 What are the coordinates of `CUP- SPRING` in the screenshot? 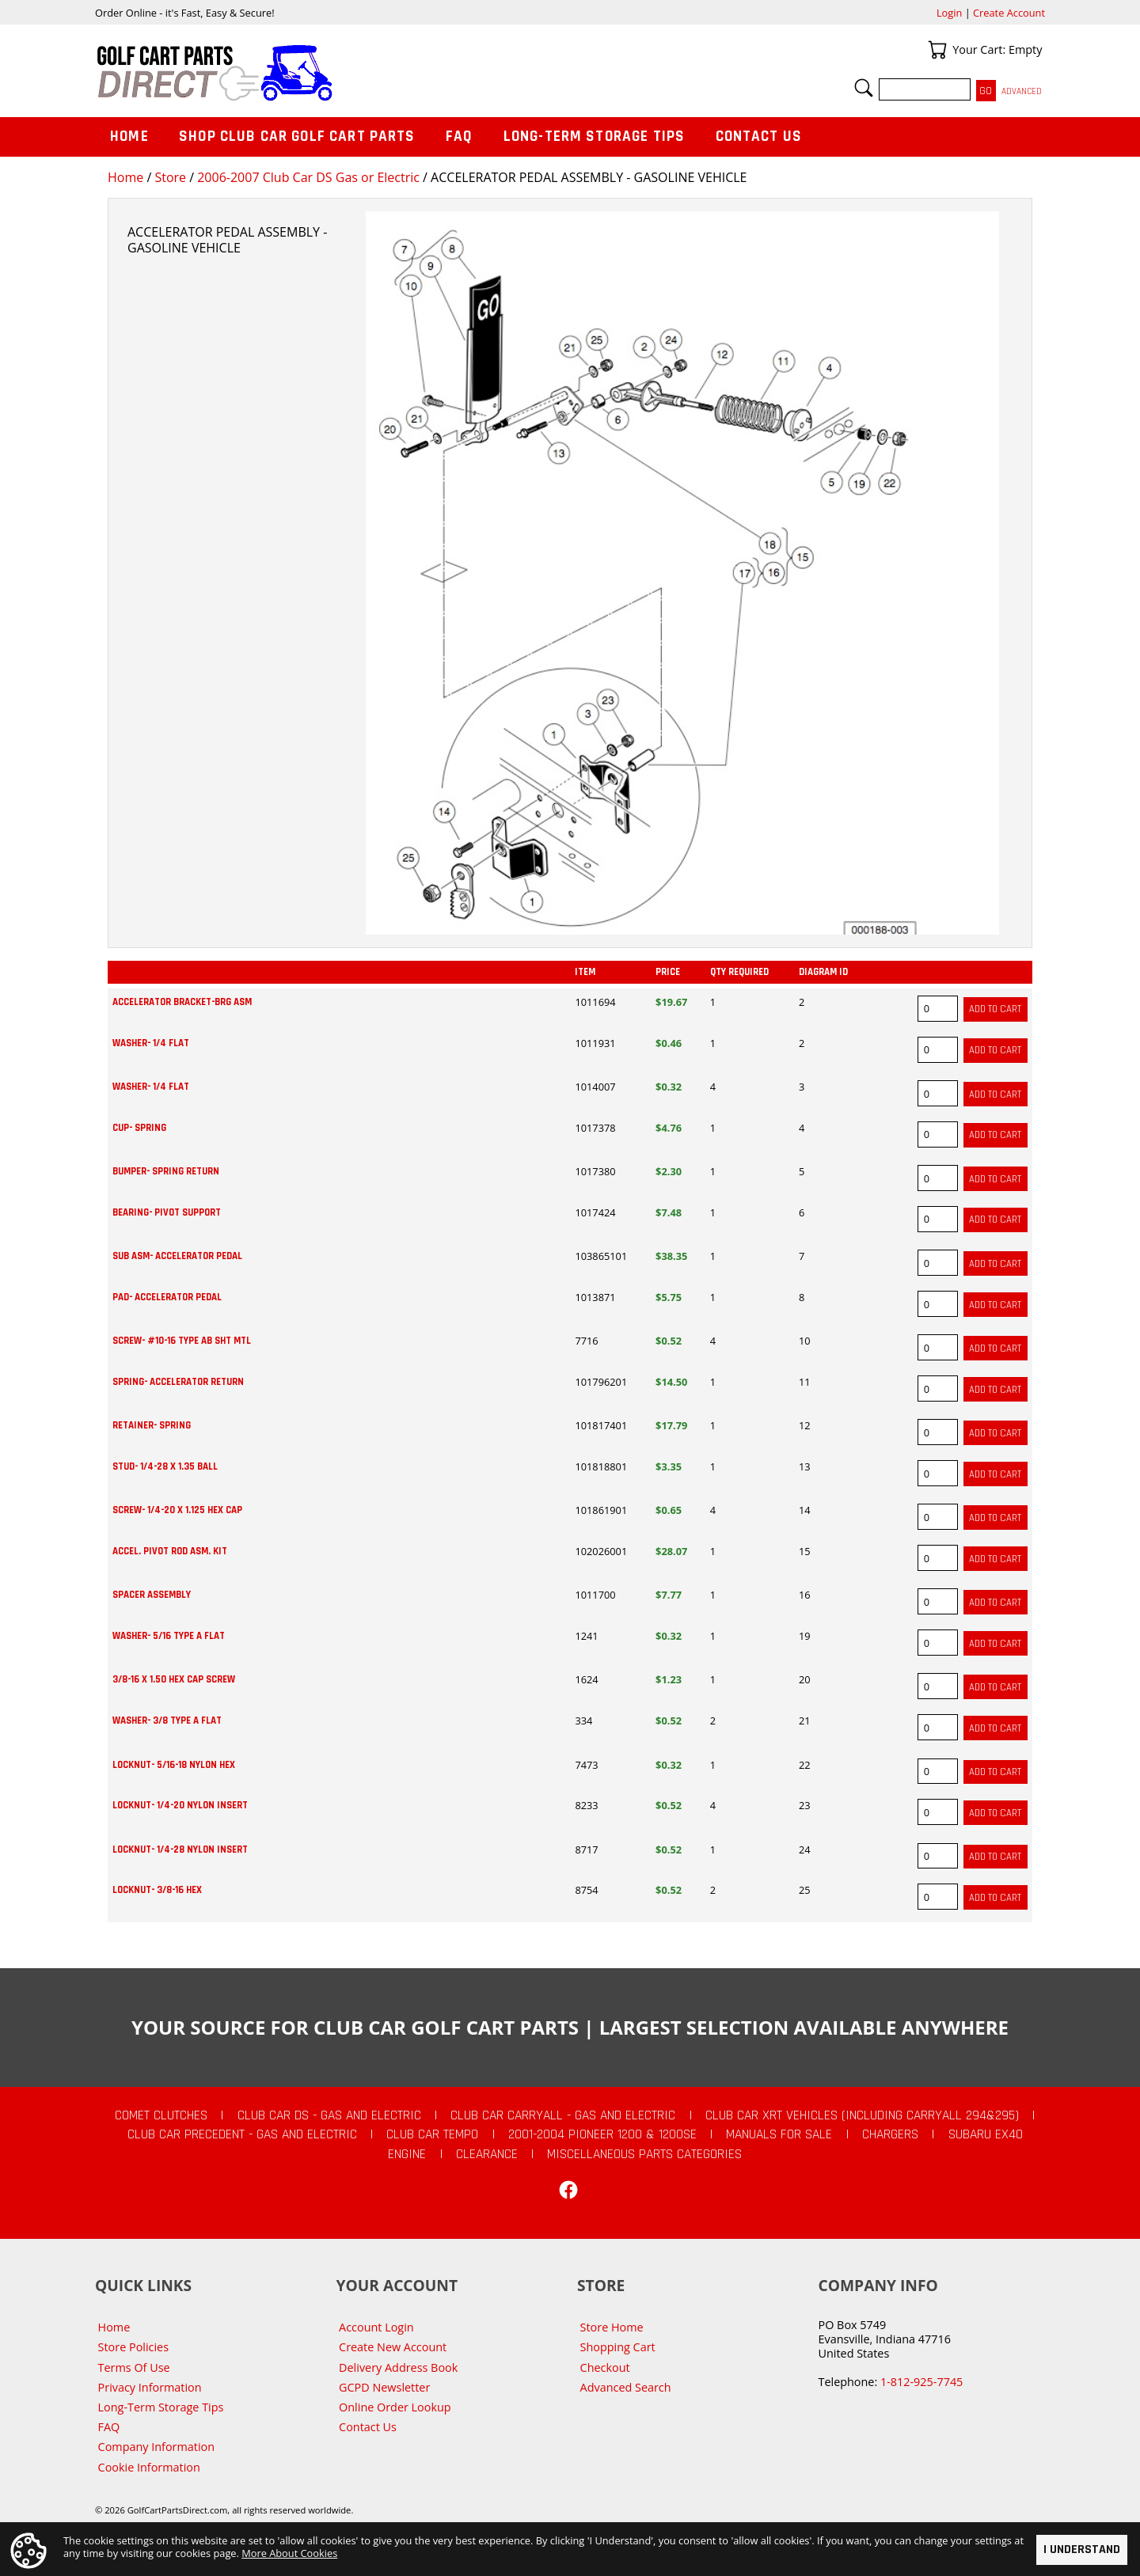 It's located at (139, 1127).